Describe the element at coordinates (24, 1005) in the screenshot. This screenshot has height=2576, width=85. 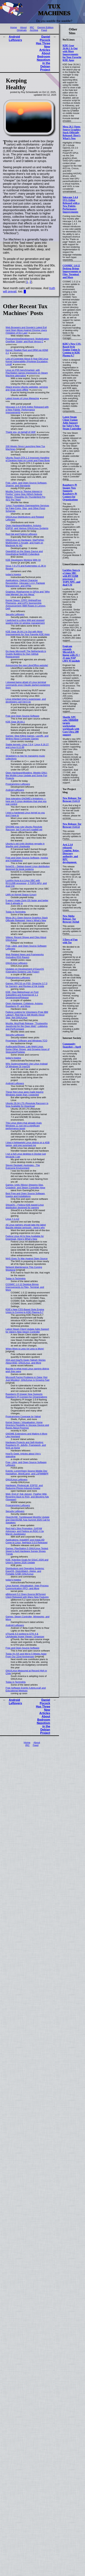
I see `Open Hardware: Collabora, Arduino, Raspberry Pi, and More` at that location.